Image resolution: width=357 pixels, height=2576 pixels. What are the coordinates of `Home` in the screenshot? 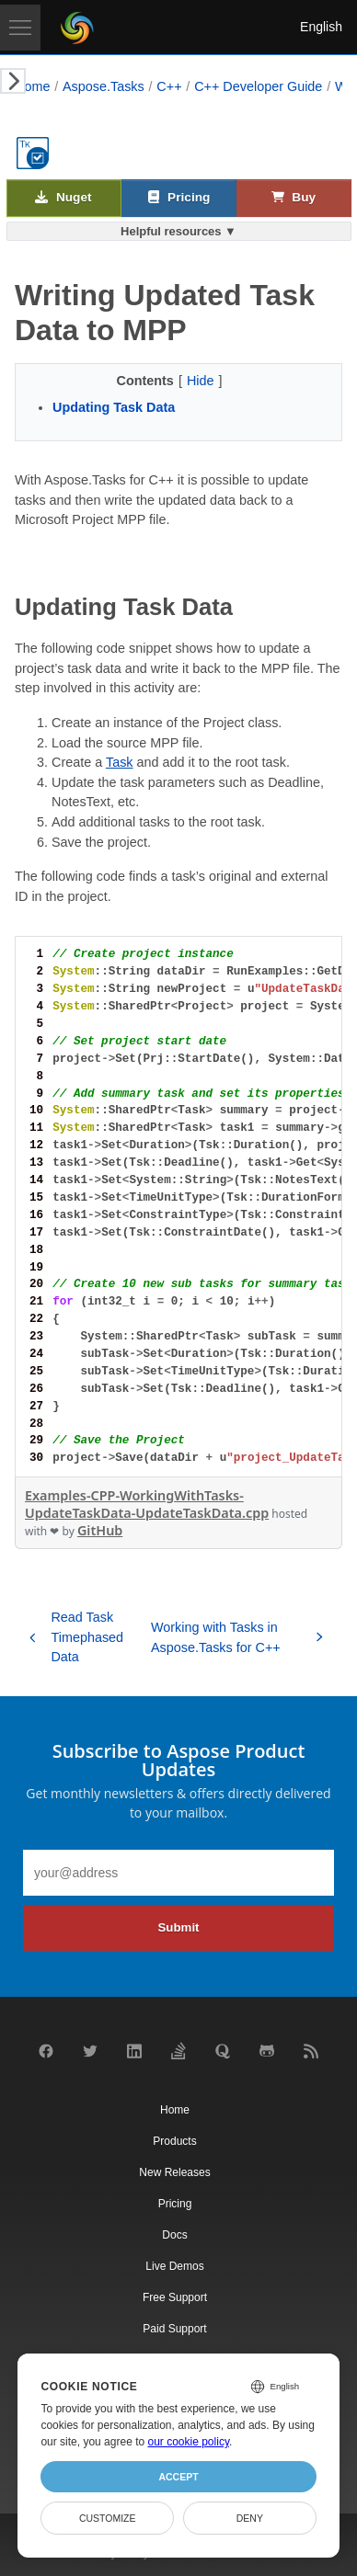 It's located at (32, 86).